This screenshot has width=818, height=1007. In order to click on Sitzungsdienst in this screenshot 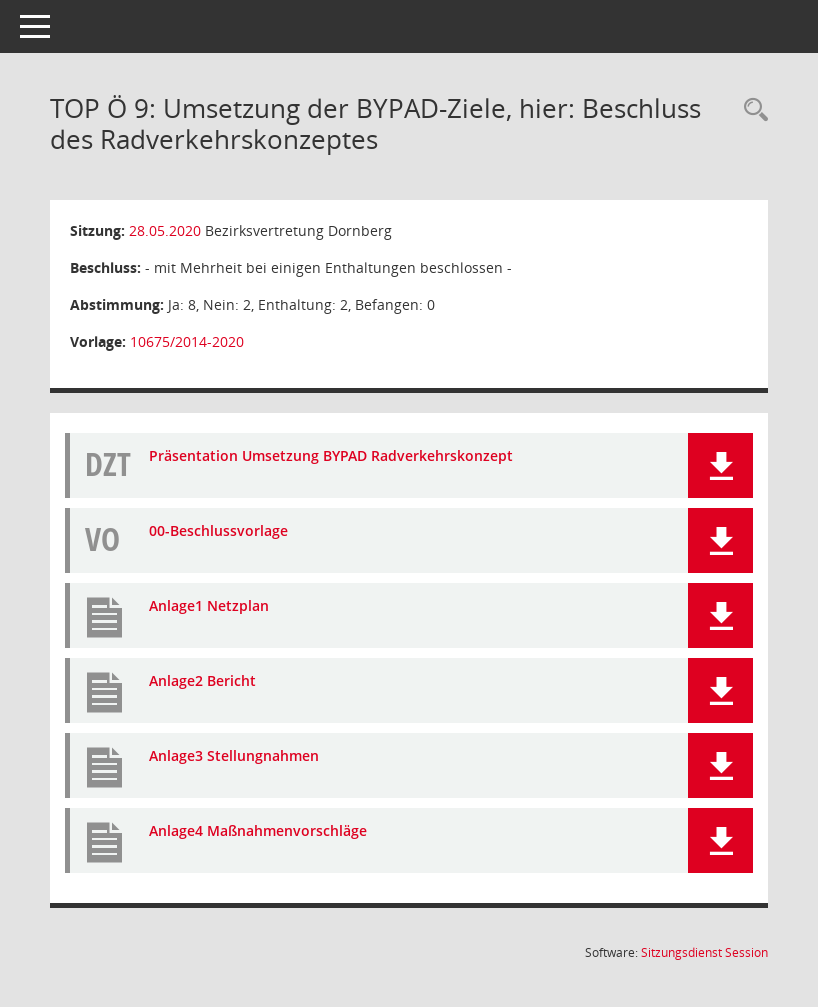, I will do `click(704, 952)`.